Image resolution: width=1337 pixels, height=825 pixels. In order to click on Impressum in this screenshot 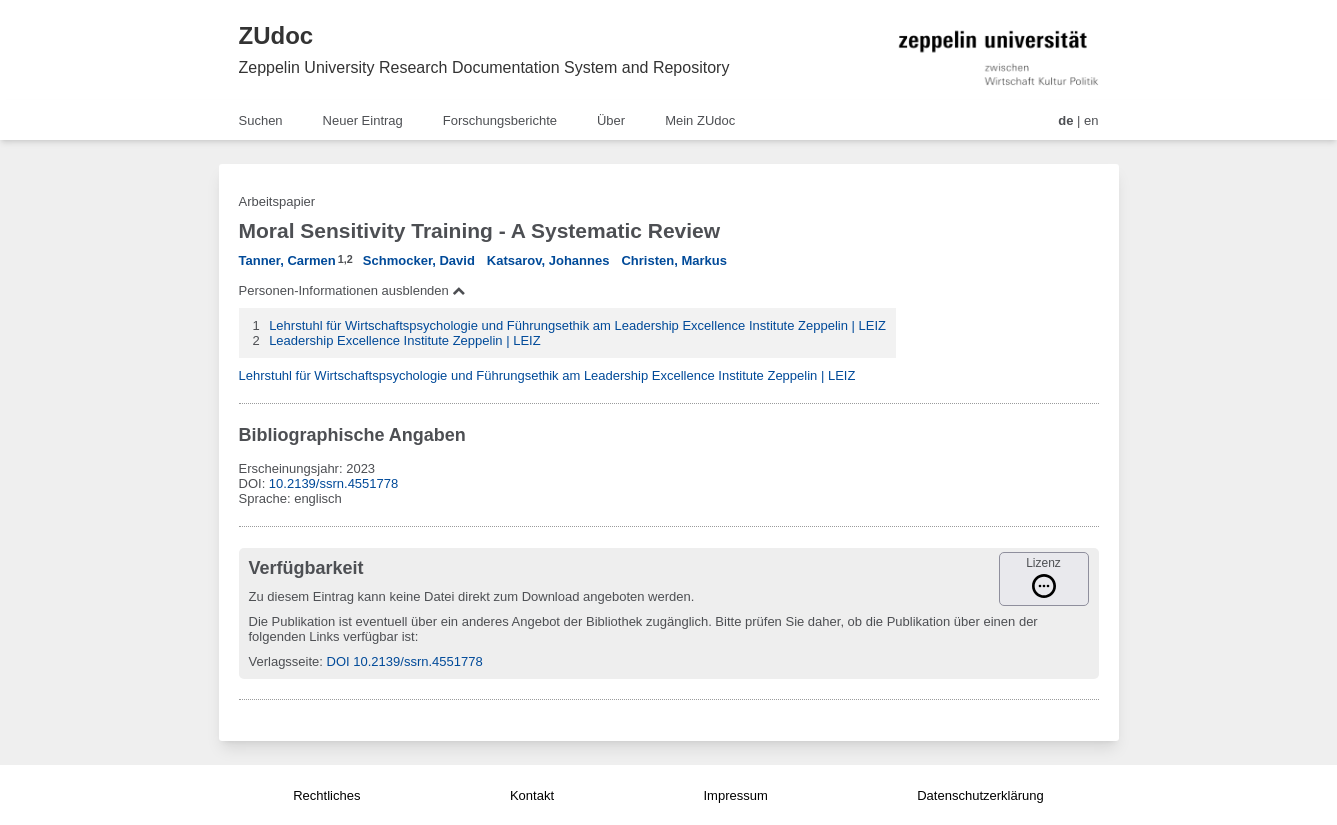, I will do `click(735, 795)`.